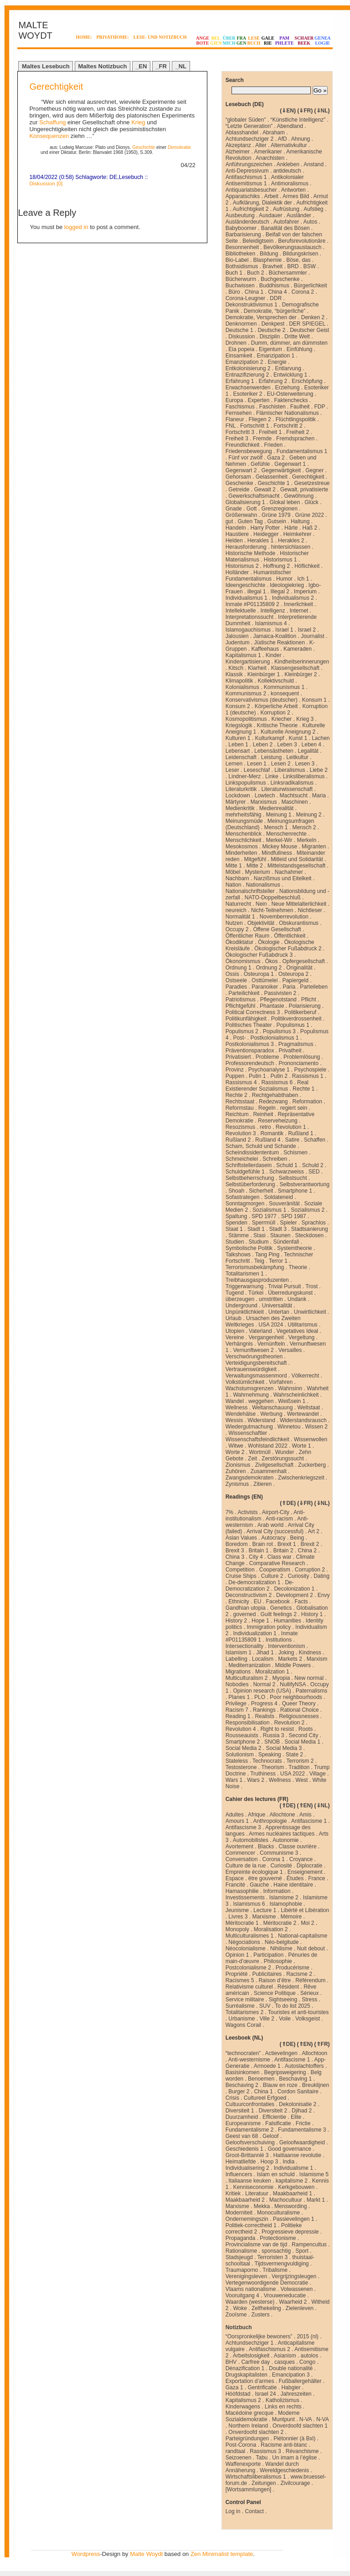 This screenshot has height=2576, width=350. I want to click on Alternativkultur, so click(289, 145).